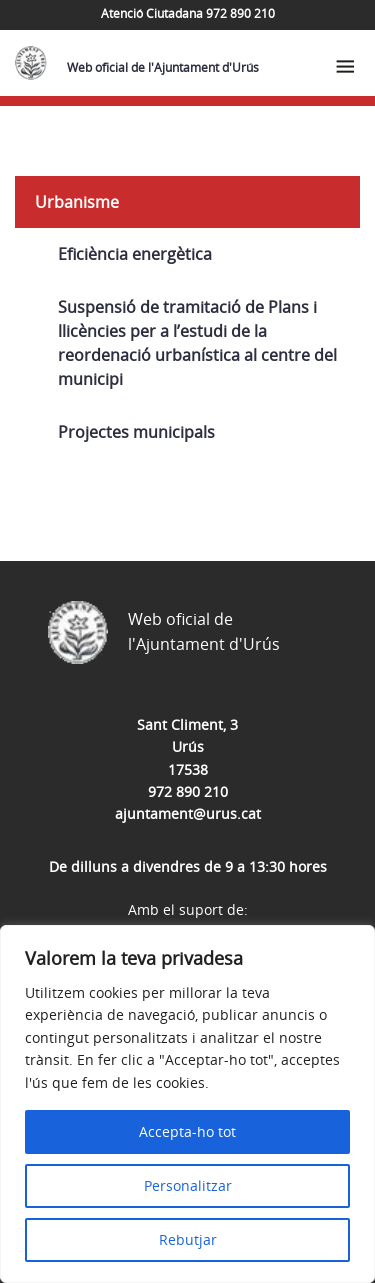 The height and width of the screenshot is (1283, 375). I want to click on Eficiència energètica, so click(135, 254).